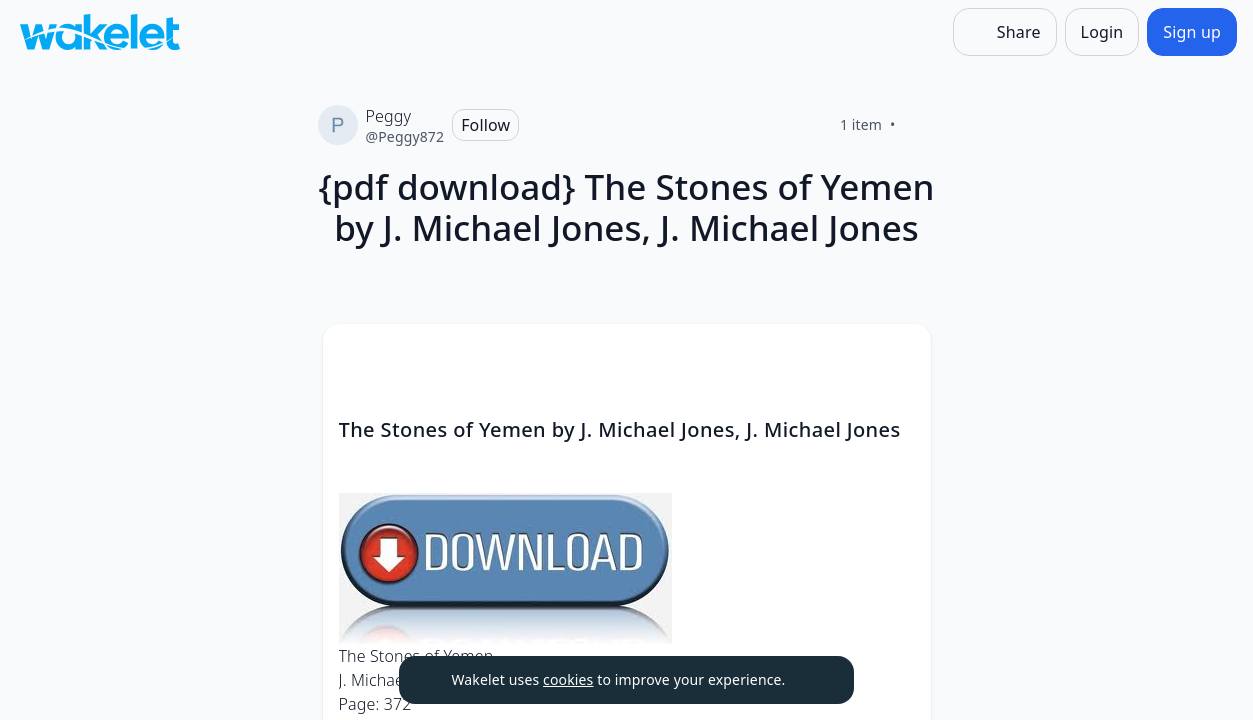 This screenshot has height=720, width=1253. I want to click on [button], so click(899, 357).